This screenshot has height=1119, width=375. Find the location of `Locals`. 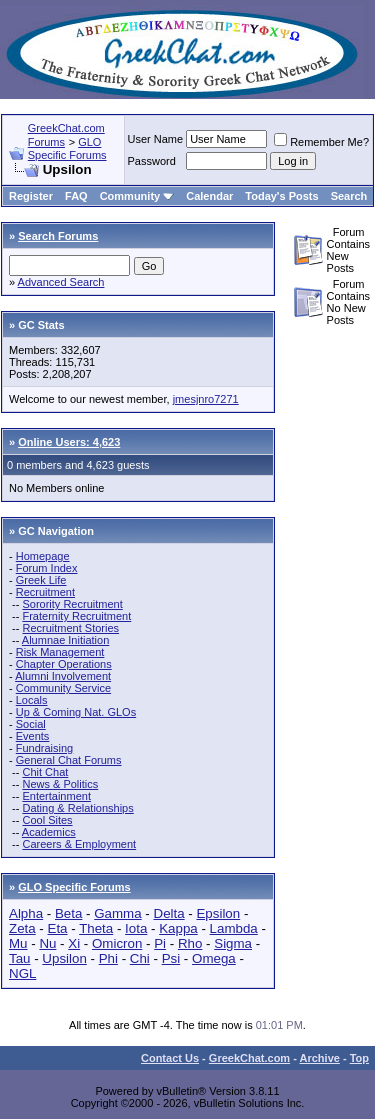

Locals is located at coordinates (32, 700).